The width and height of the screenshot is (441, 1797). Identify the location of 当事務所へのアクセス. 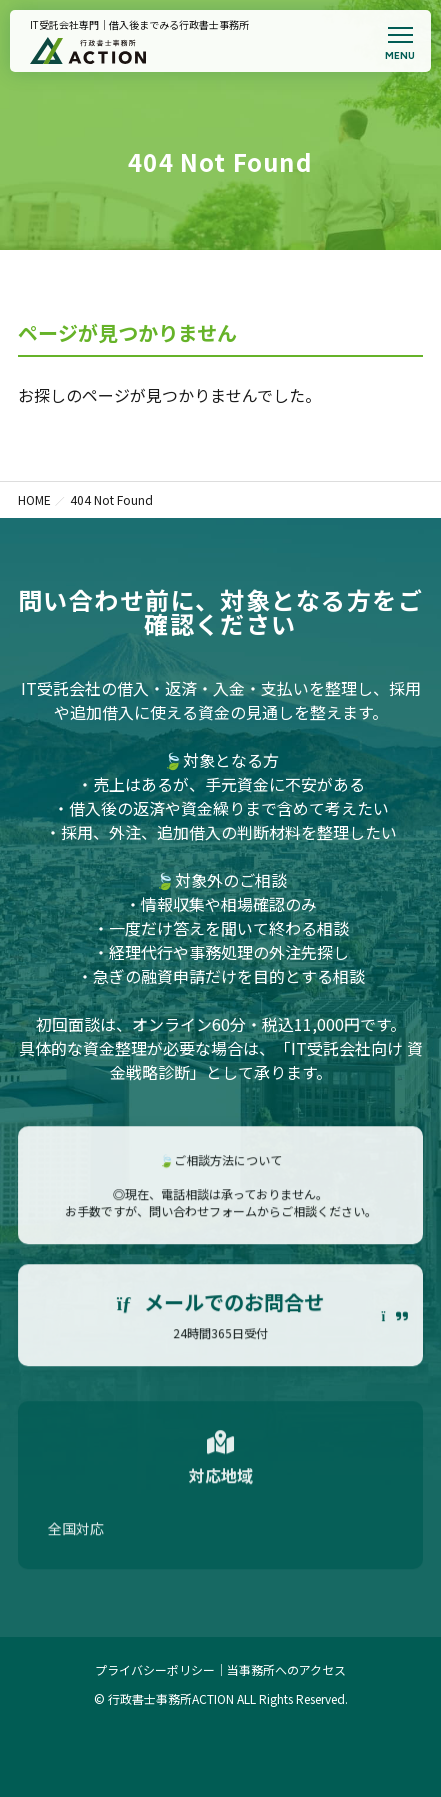
(286, 1669).